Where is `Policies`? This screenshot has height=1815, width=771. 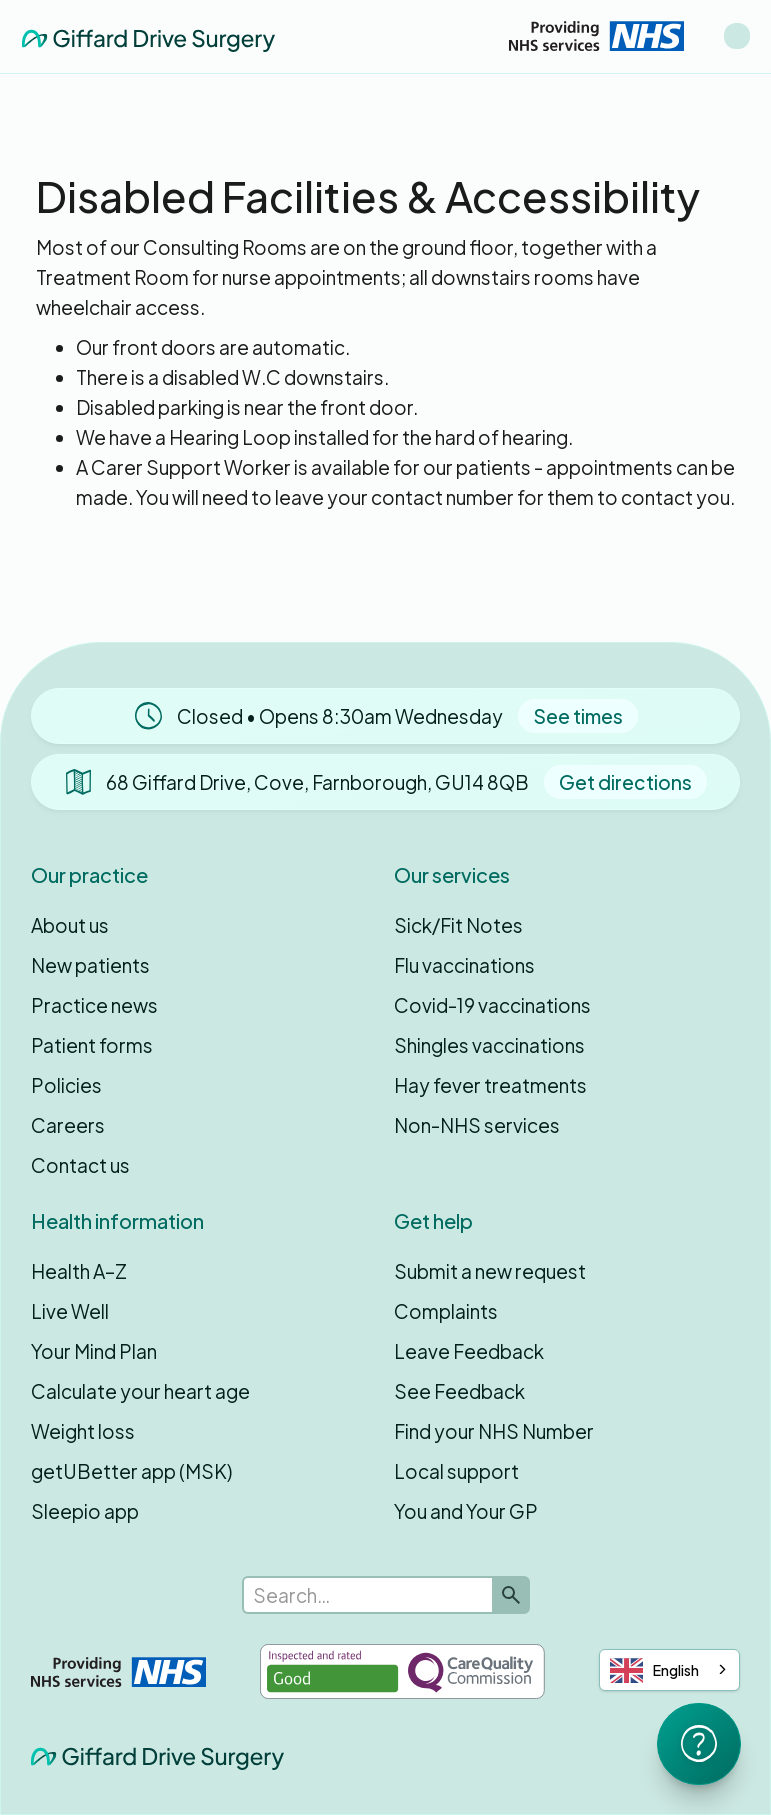 Policies is located at coordinates (66, 1085).